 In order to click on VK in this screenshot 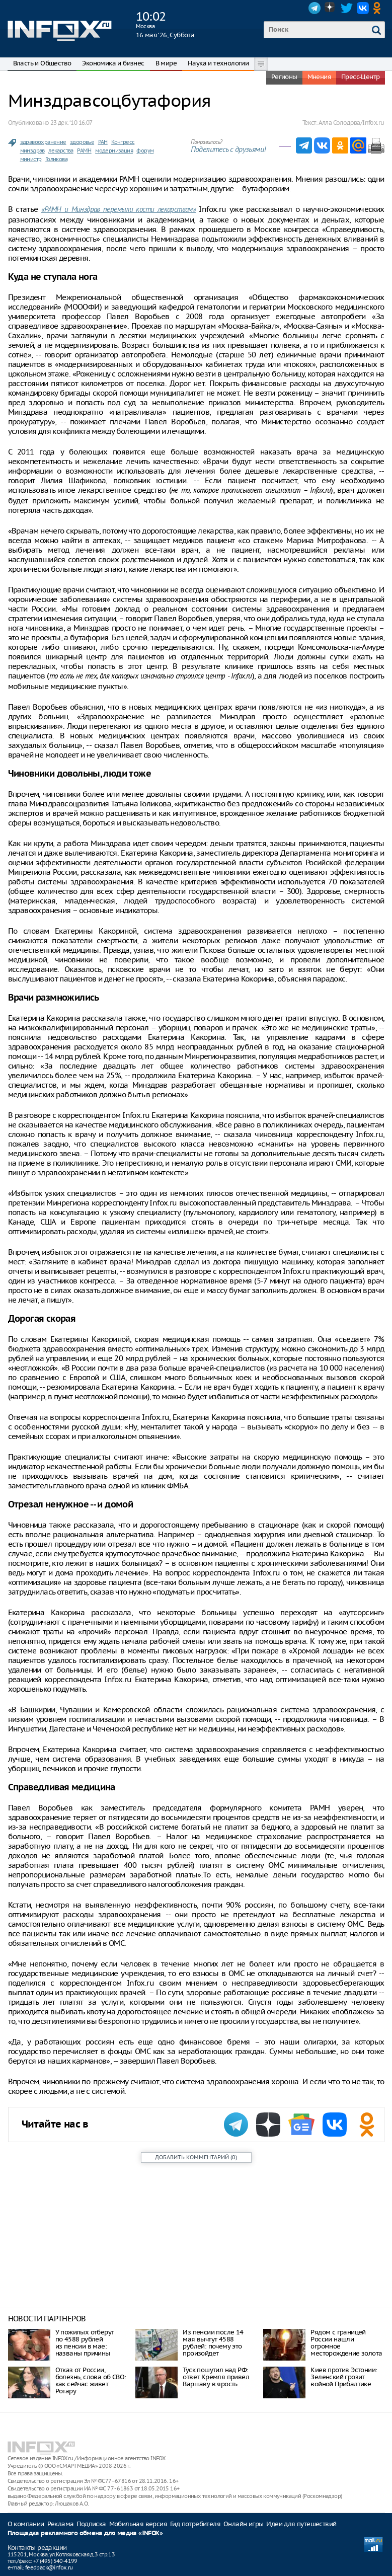, I will do `click(363, 8)`.